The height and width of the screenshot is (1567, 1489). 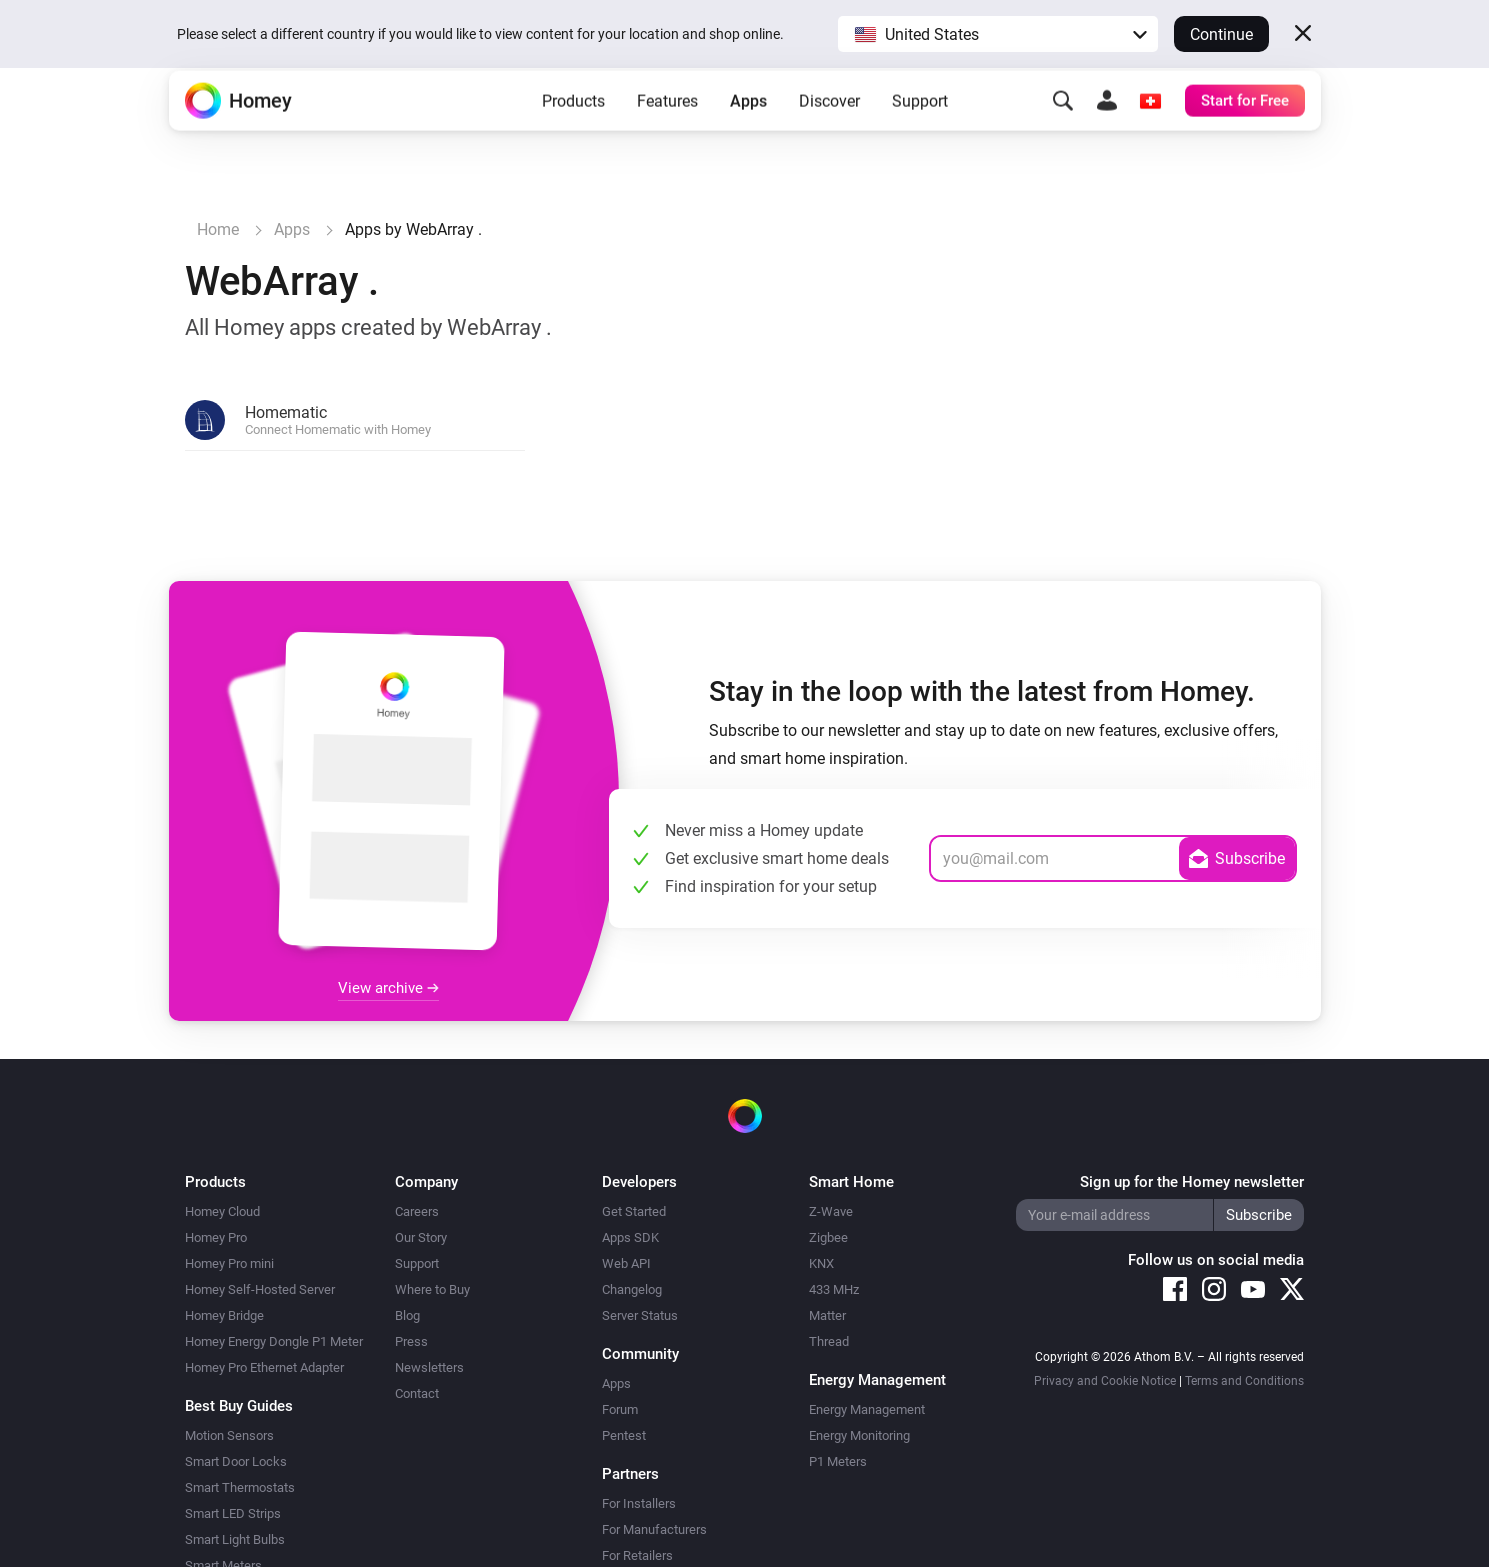 I want to click on View archive, so click(x=388, y=988).